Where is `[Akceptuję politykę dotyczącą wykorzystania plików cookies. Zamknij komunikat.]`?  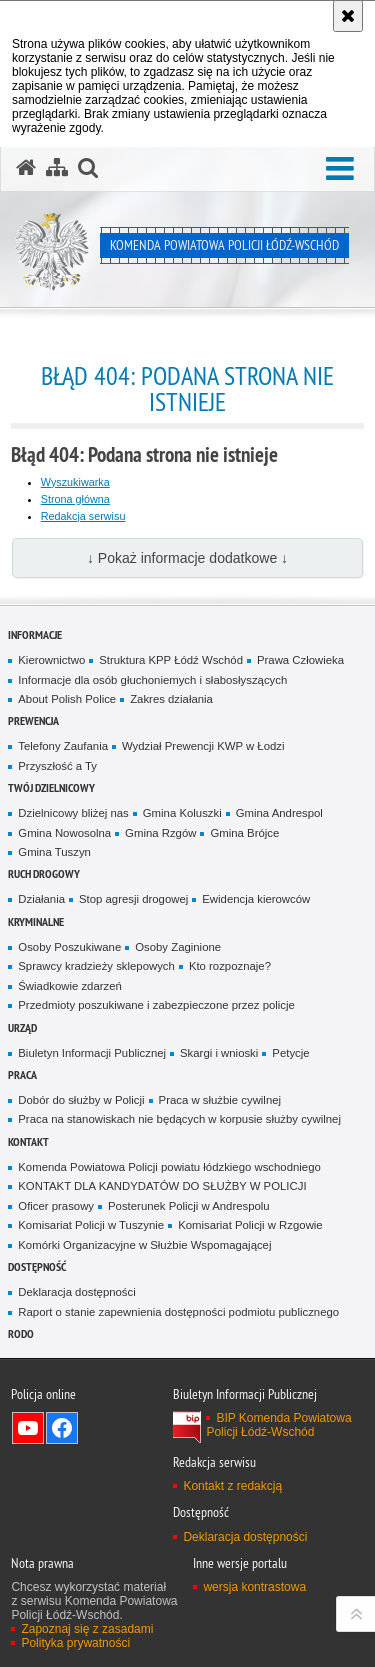
[Akceptuję politykę dotyczącą wykorzystania plików cookies. Zamknij komunikat.] is located at coordinates (348, 16).